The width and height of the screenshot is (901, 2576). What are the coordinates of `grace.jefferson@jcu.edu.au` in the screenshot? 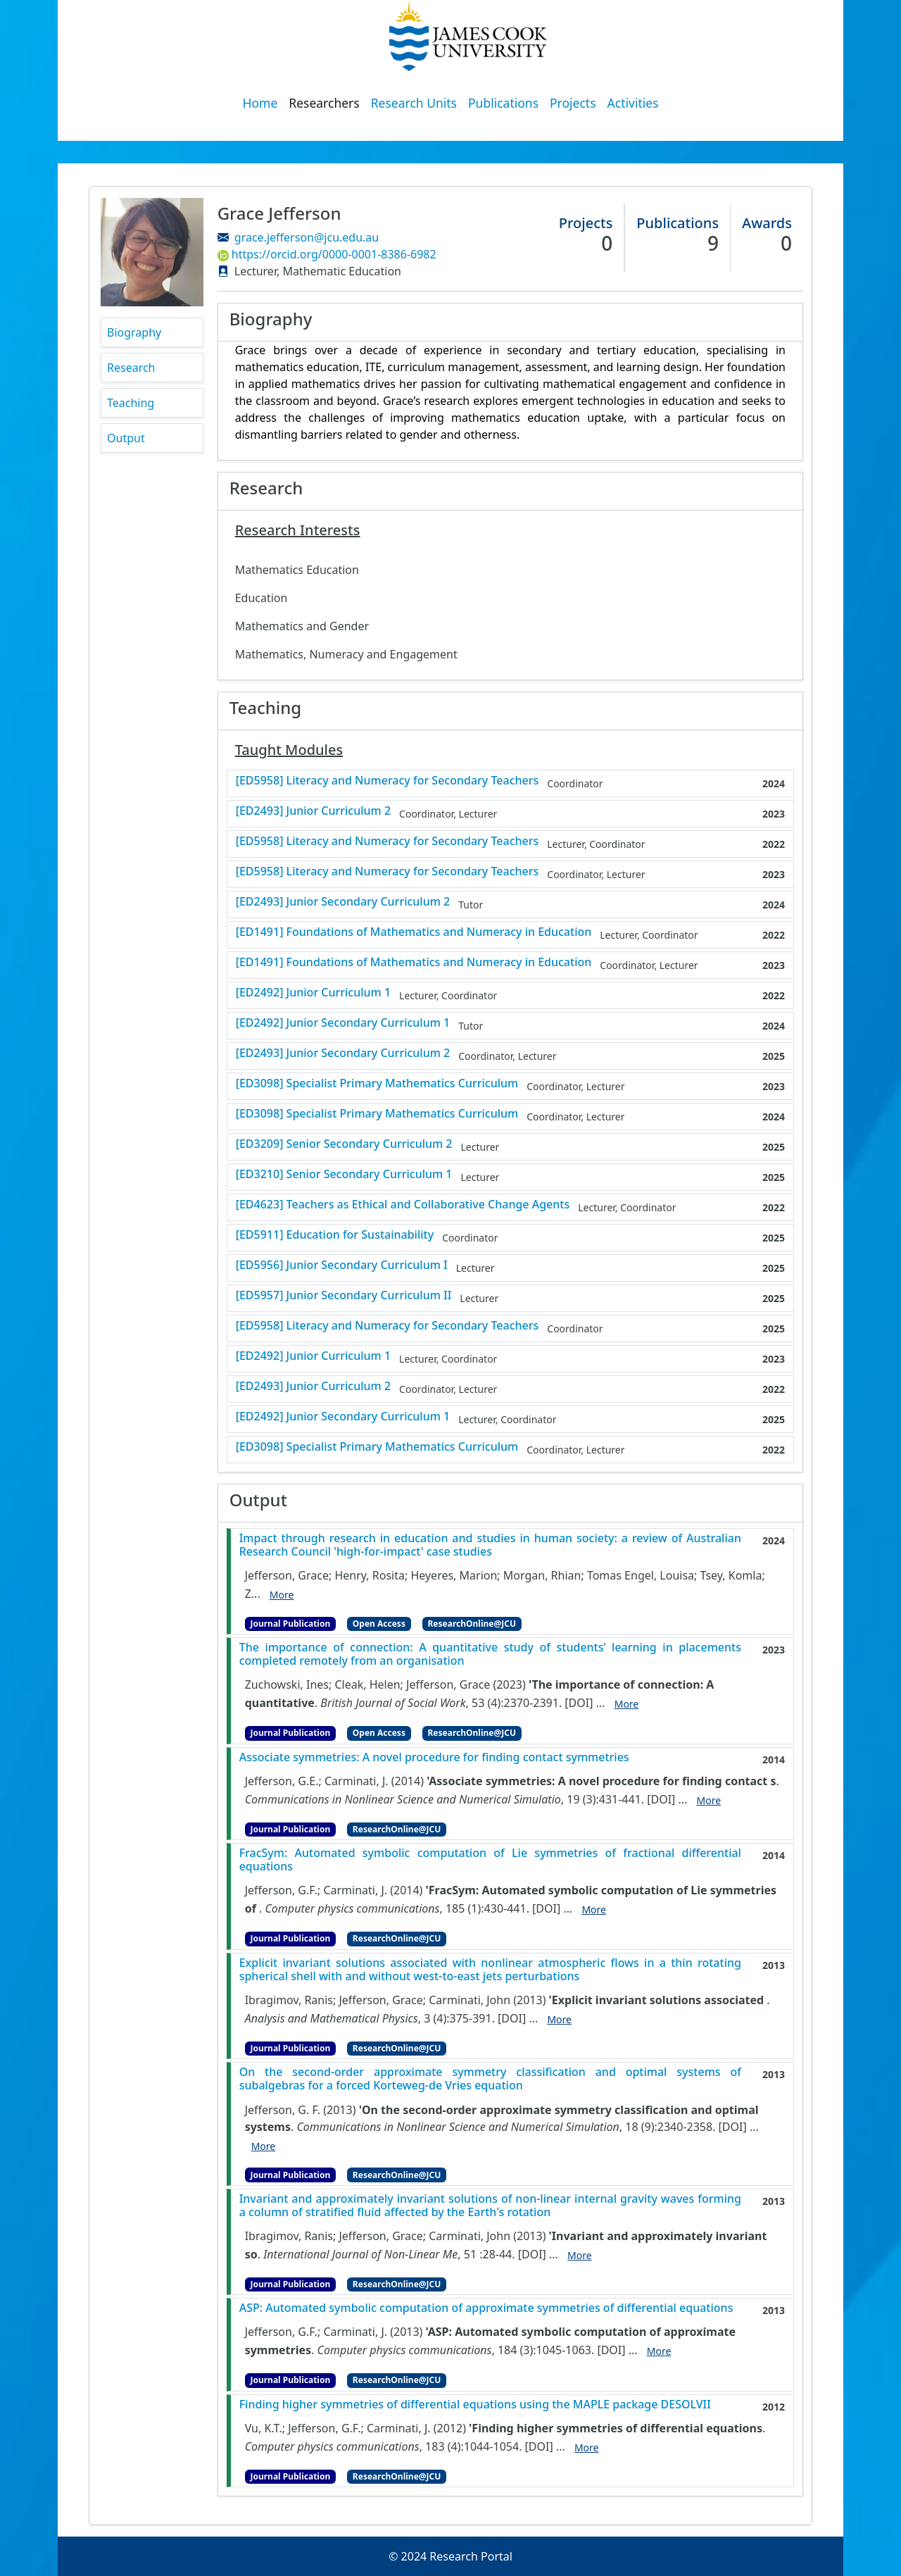 It's located at (306, 237).